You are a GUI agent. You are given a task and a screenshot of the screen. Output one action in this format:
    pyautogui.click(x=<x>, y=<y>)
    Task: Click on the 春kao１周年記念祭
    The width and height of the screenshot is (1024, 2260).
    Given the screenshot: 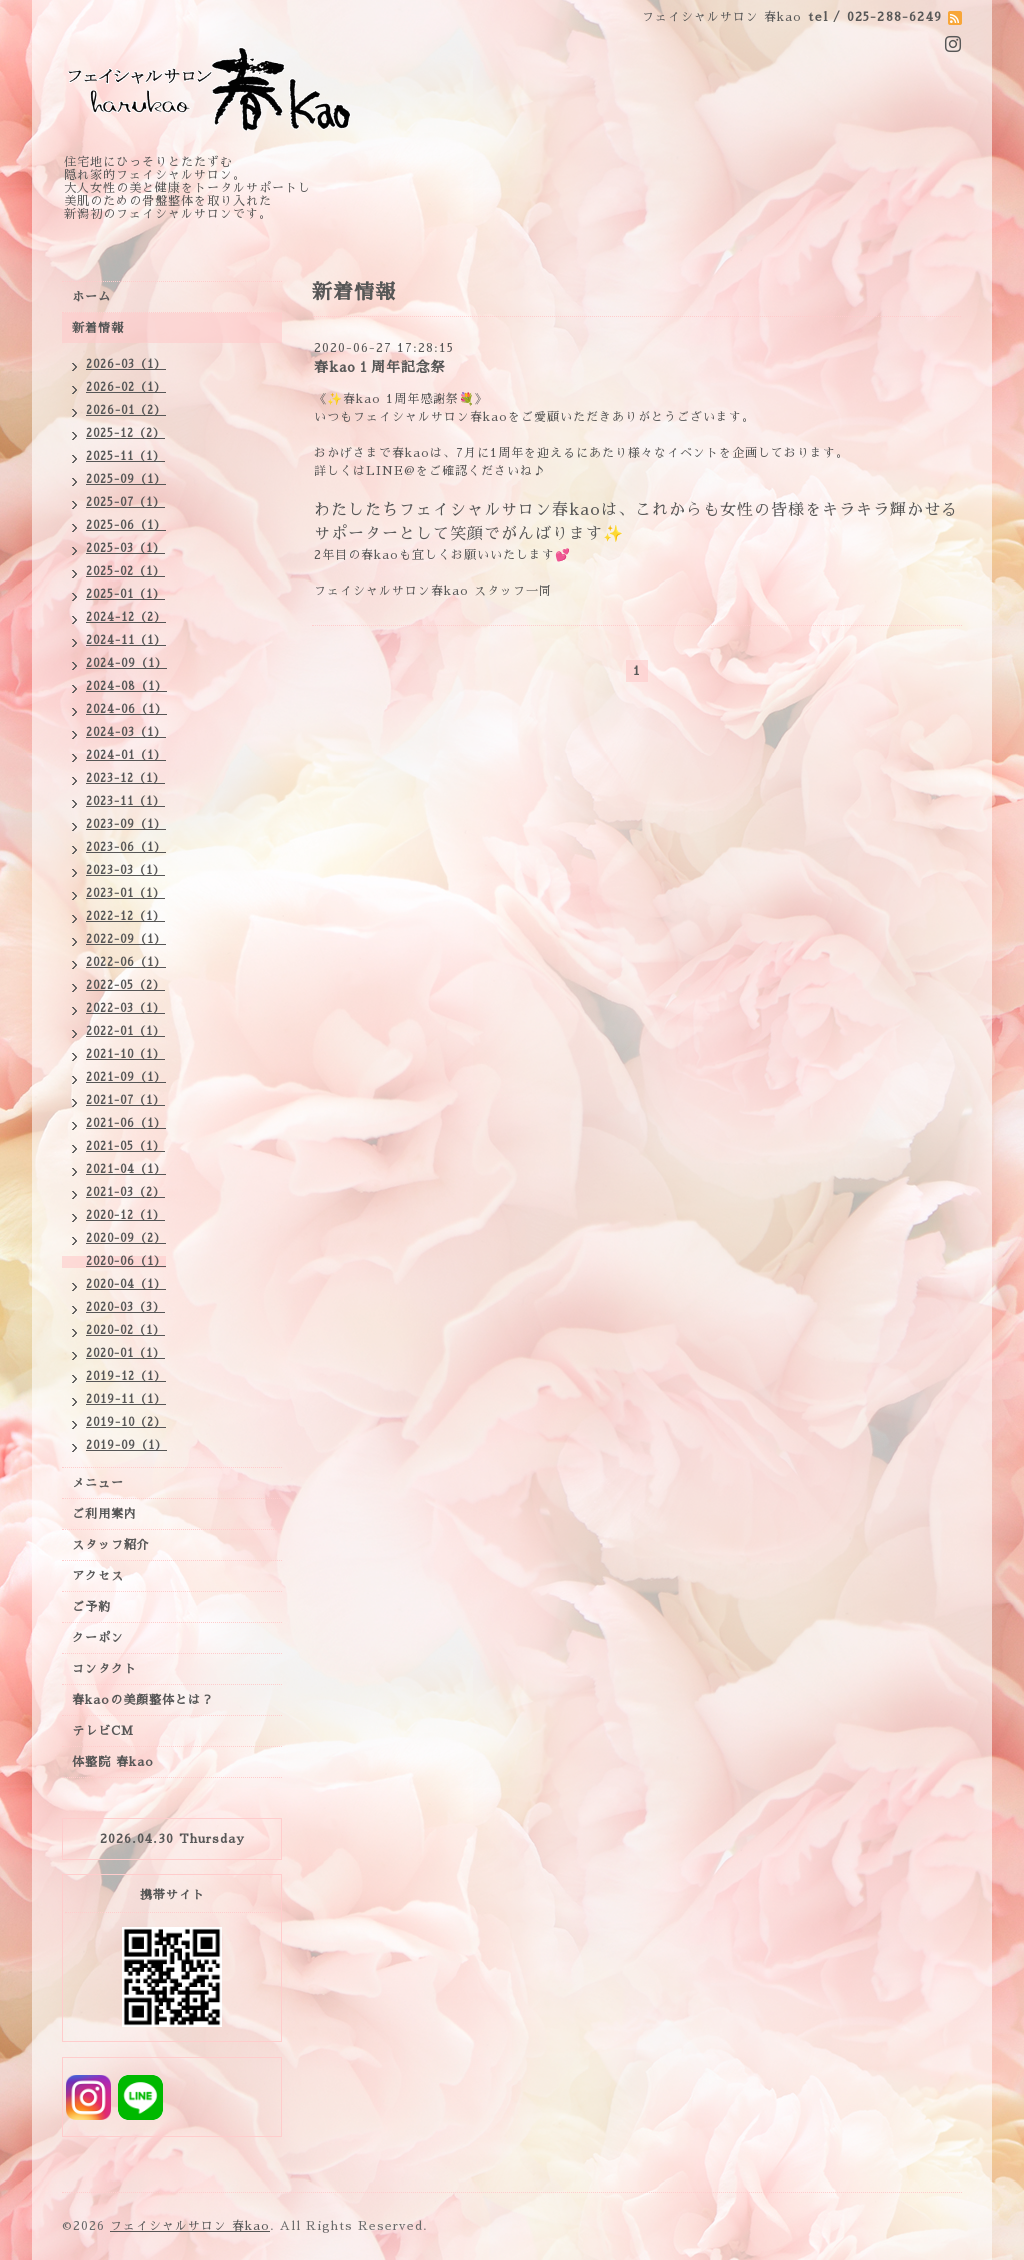 What is the action you would take?
    pyautogui.click(x=380, y=367)
    